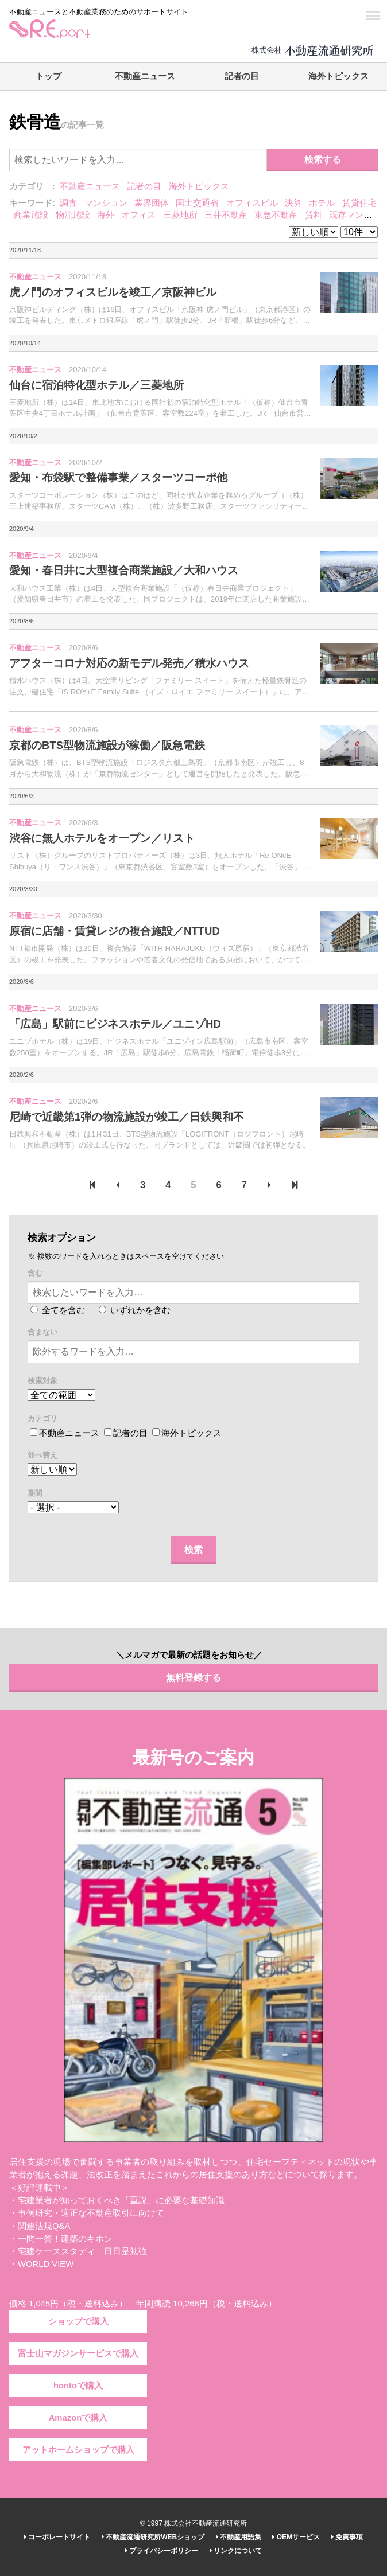 Image resolution: width=387 pixels, height=2576 pixels. What do you see at coordinates (347, 2537) in the screenshot?
I see `免責事項` at bounding box center [347, 2537].